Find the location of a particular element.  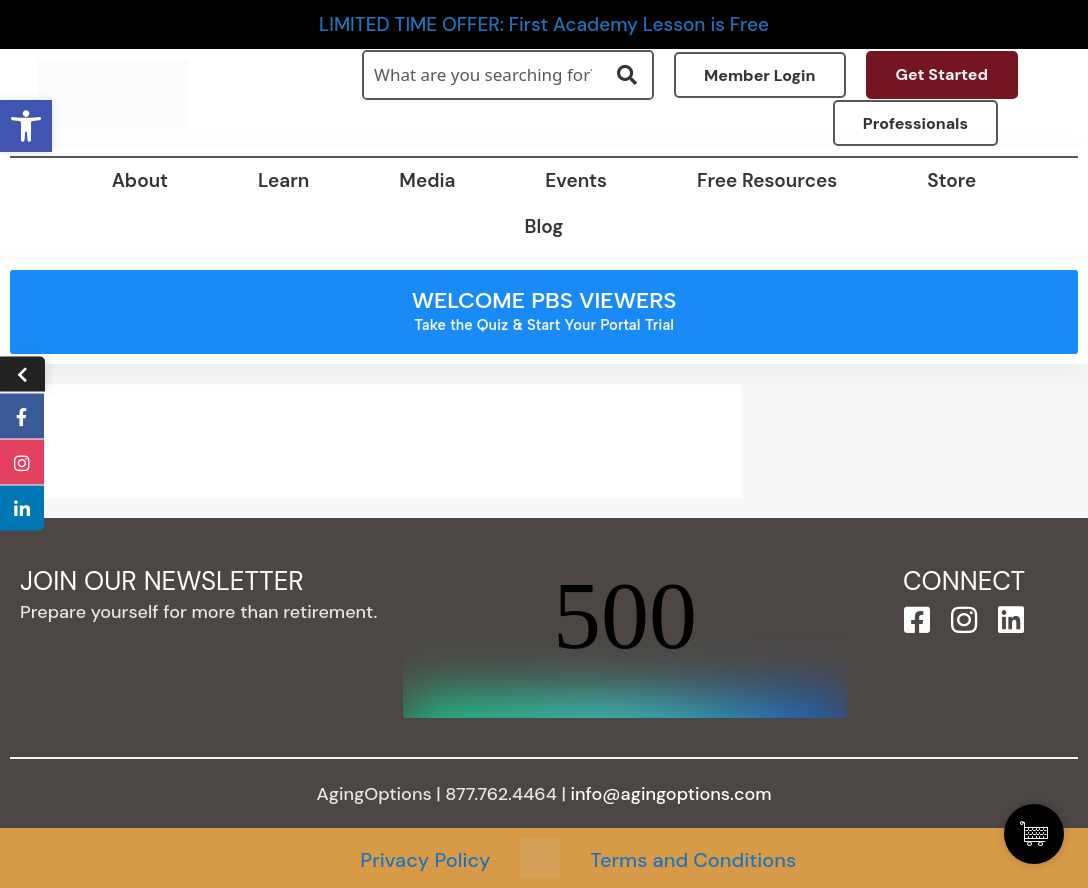

Store is located at coordinates (951, 180).